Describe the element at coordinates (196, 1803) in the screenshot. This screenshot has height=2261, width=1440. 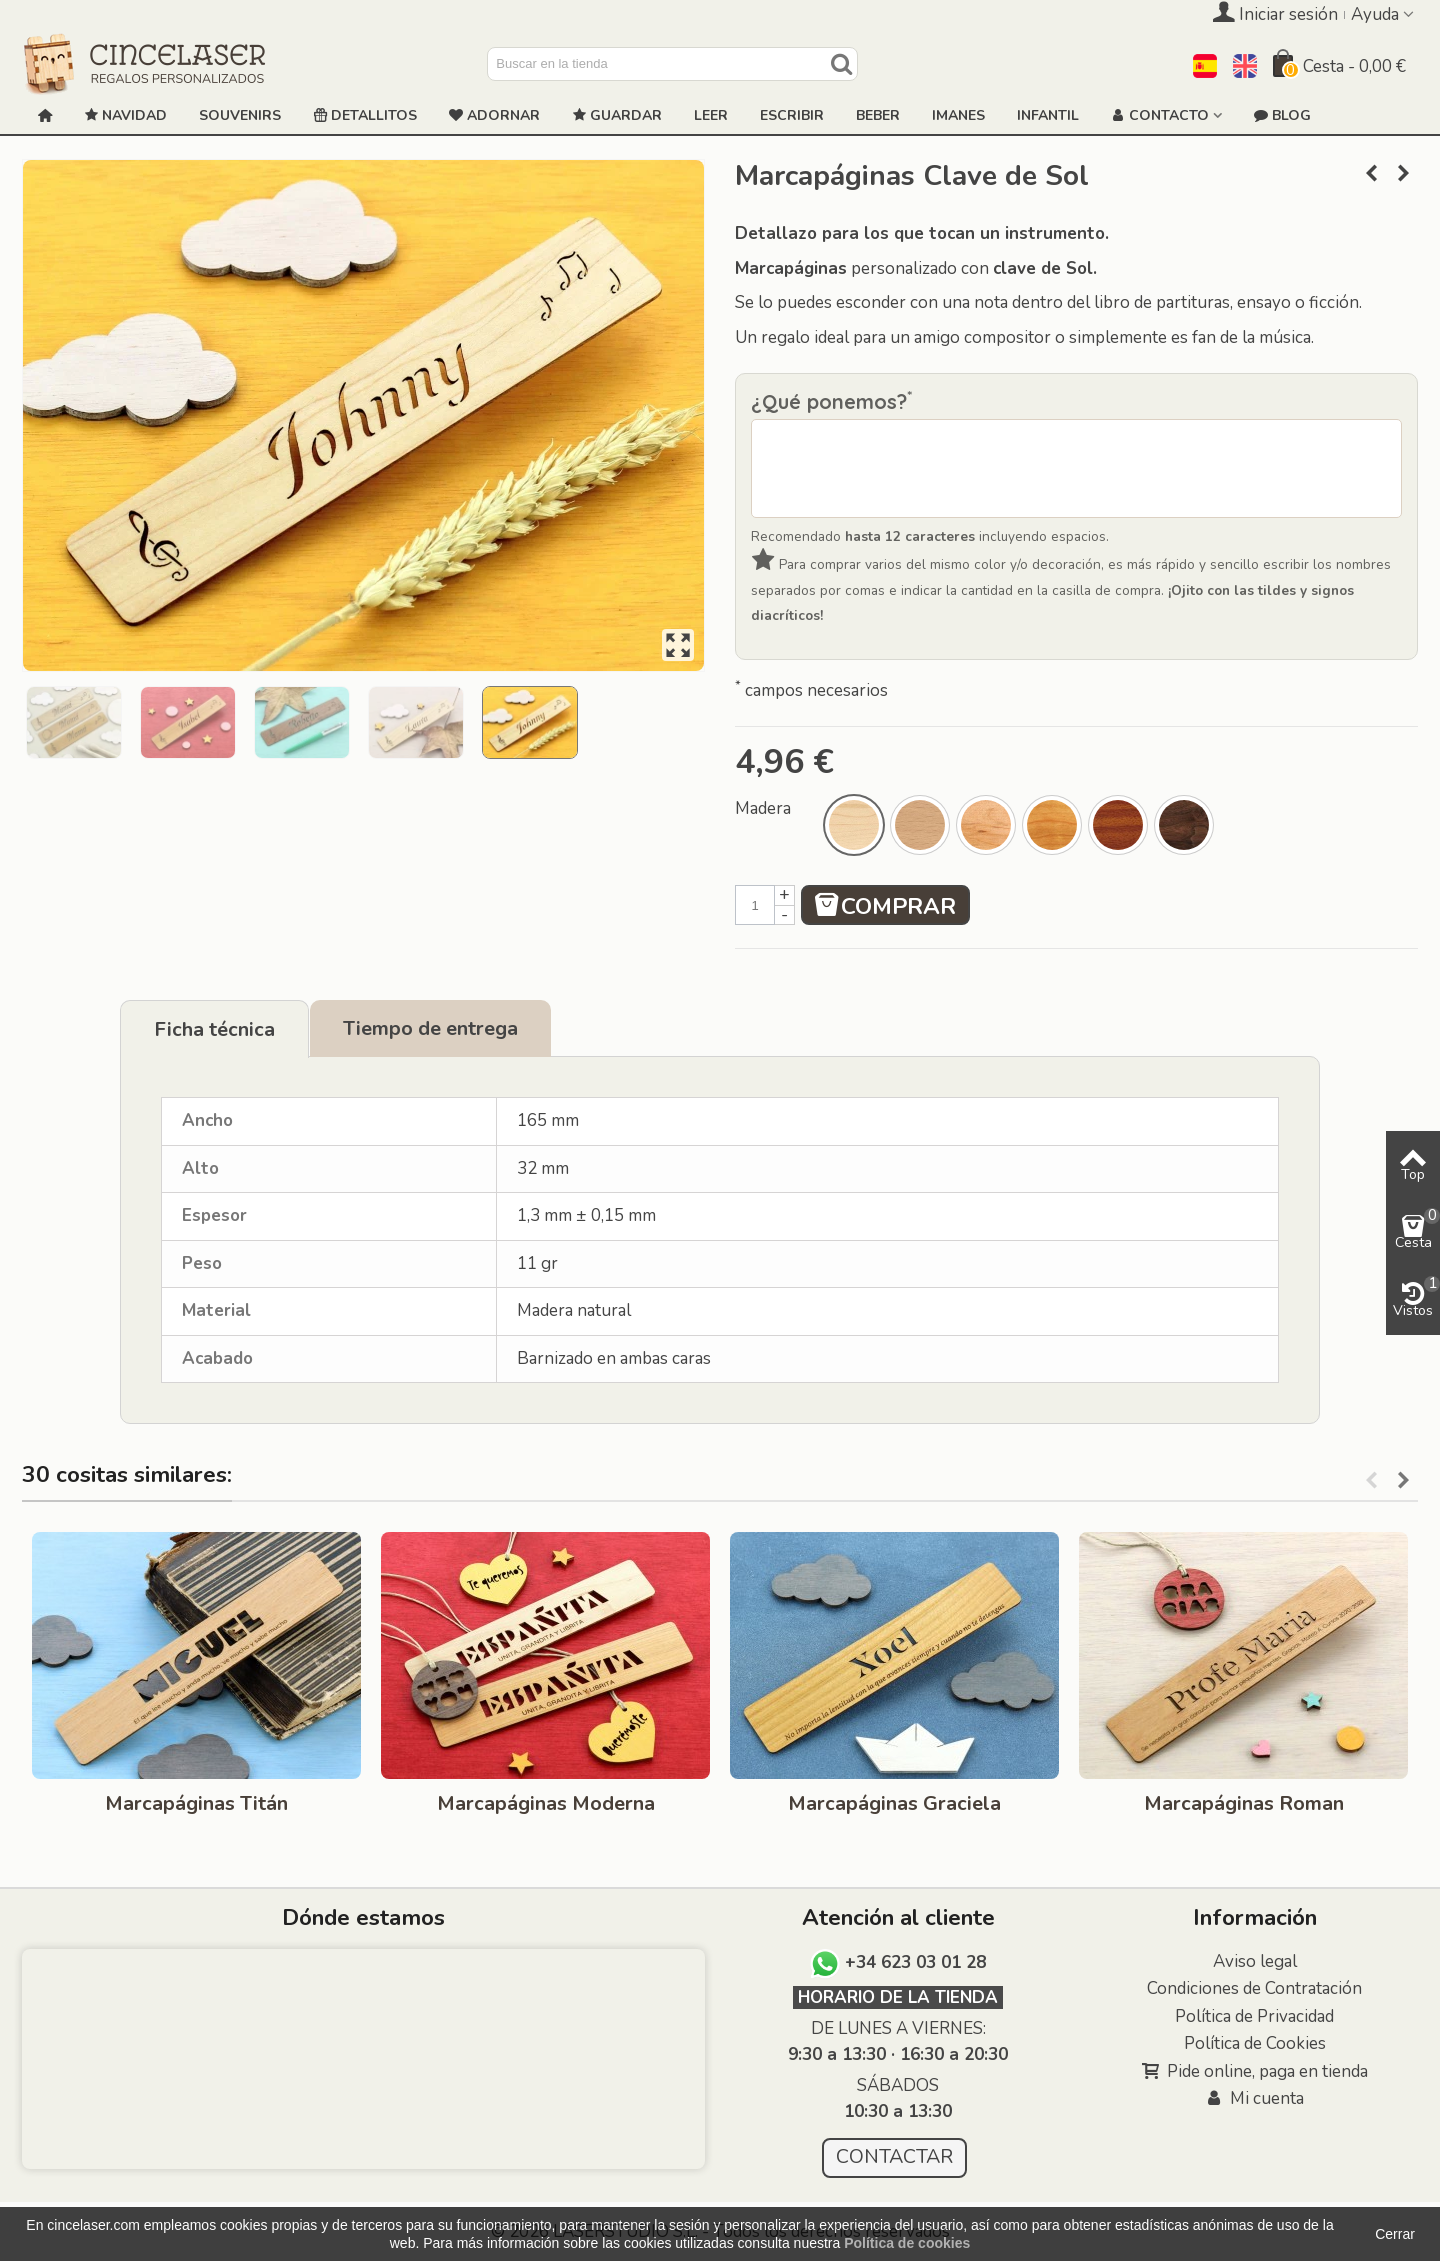
I see `Marcapáginas Titán` at that location.